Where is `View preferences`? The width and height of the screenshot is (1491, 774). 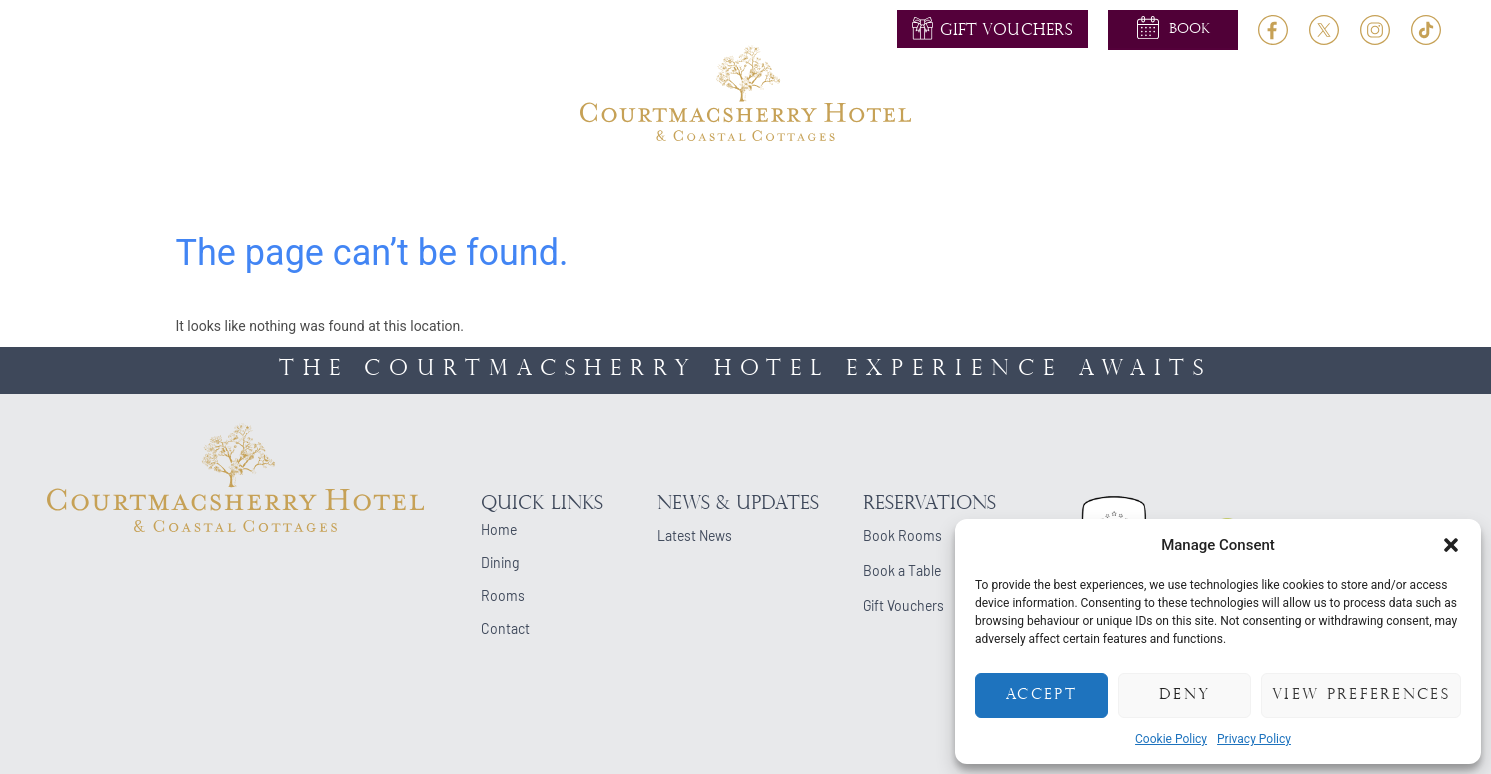 View preferences is located at coordinates (1361, 695).